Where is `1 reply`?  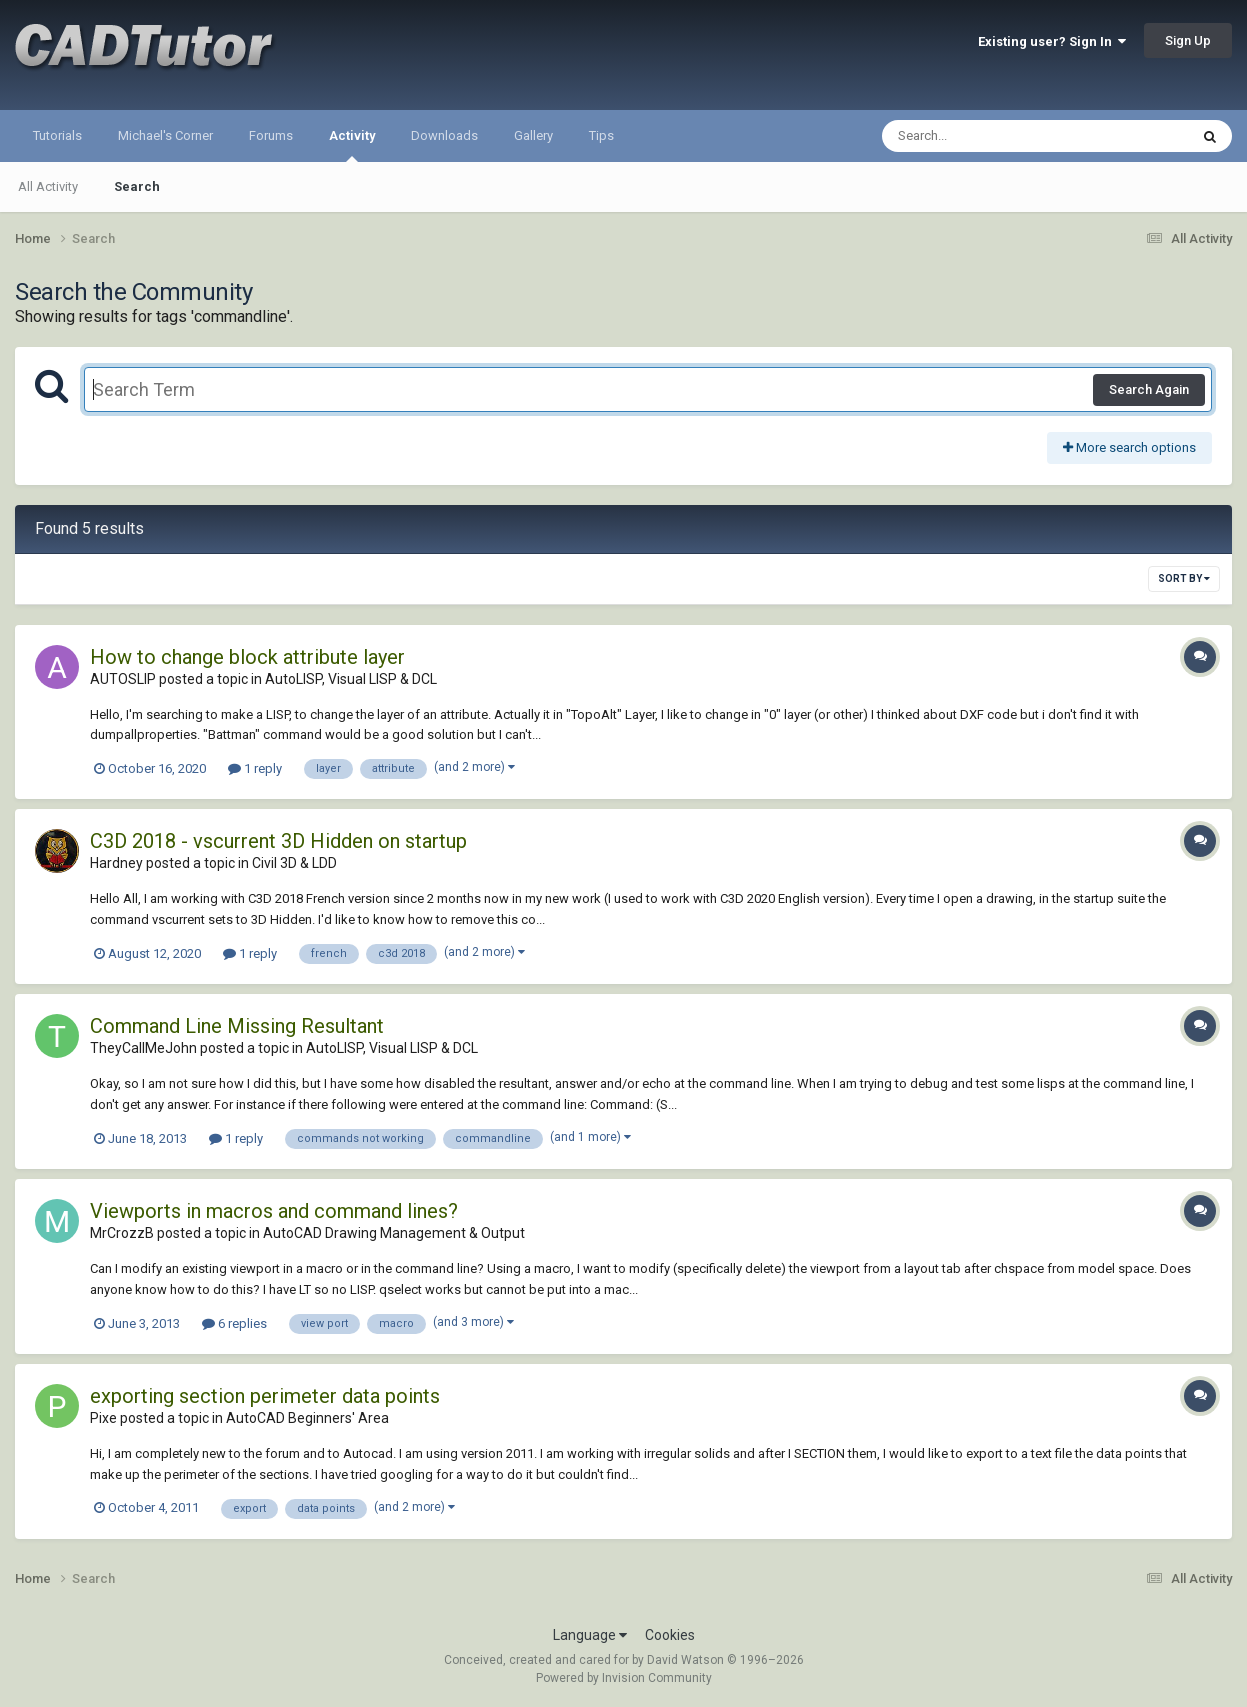
1 reply is located at coordinates (255, 768).